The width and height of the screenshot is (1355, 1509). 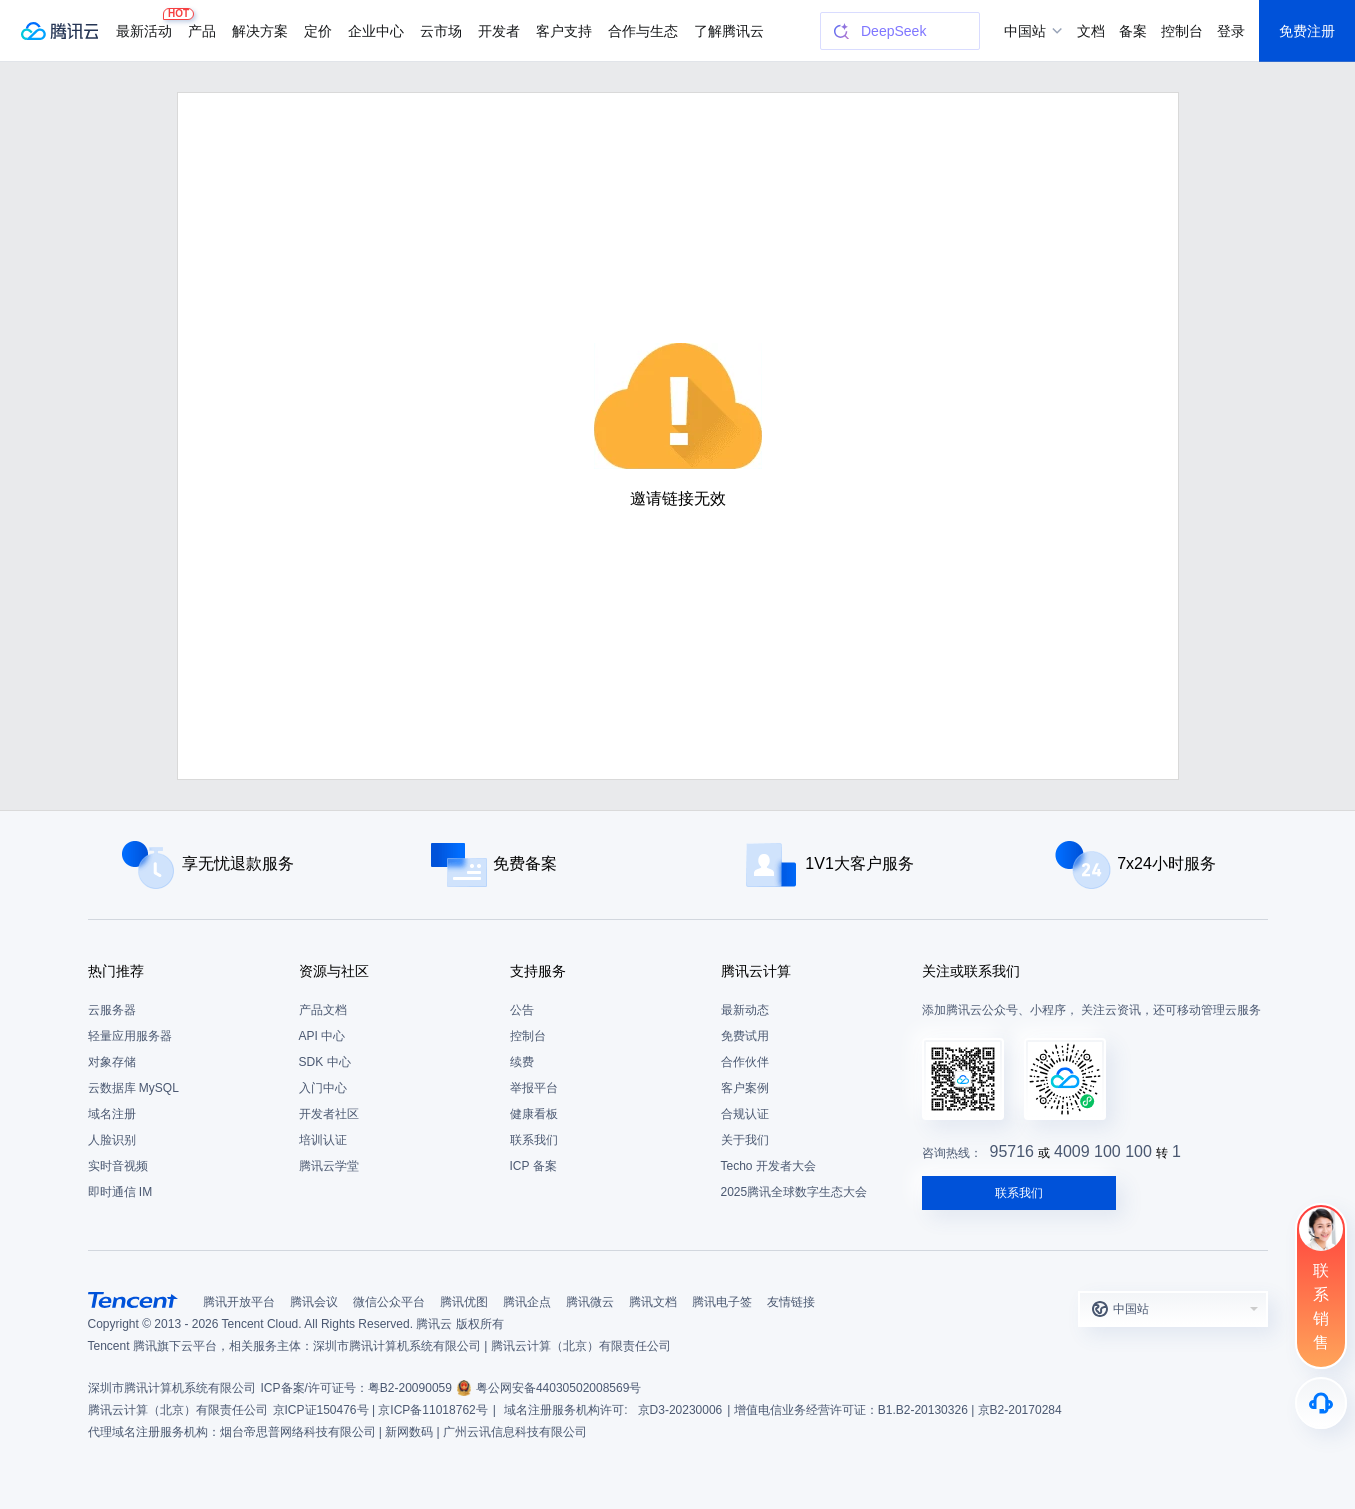 I want to click on 免费试用, so click(x=745, y=1036).